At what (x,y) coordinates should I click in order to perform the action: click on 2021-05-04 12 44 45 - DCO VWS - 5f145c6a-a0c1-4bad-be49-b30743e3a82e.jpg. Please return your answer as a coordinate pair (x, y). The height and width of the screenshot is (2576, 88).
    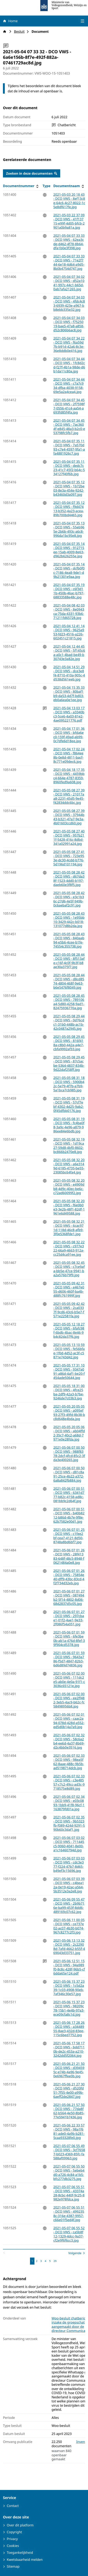
    Looking at the image, I should click on (69, 652).